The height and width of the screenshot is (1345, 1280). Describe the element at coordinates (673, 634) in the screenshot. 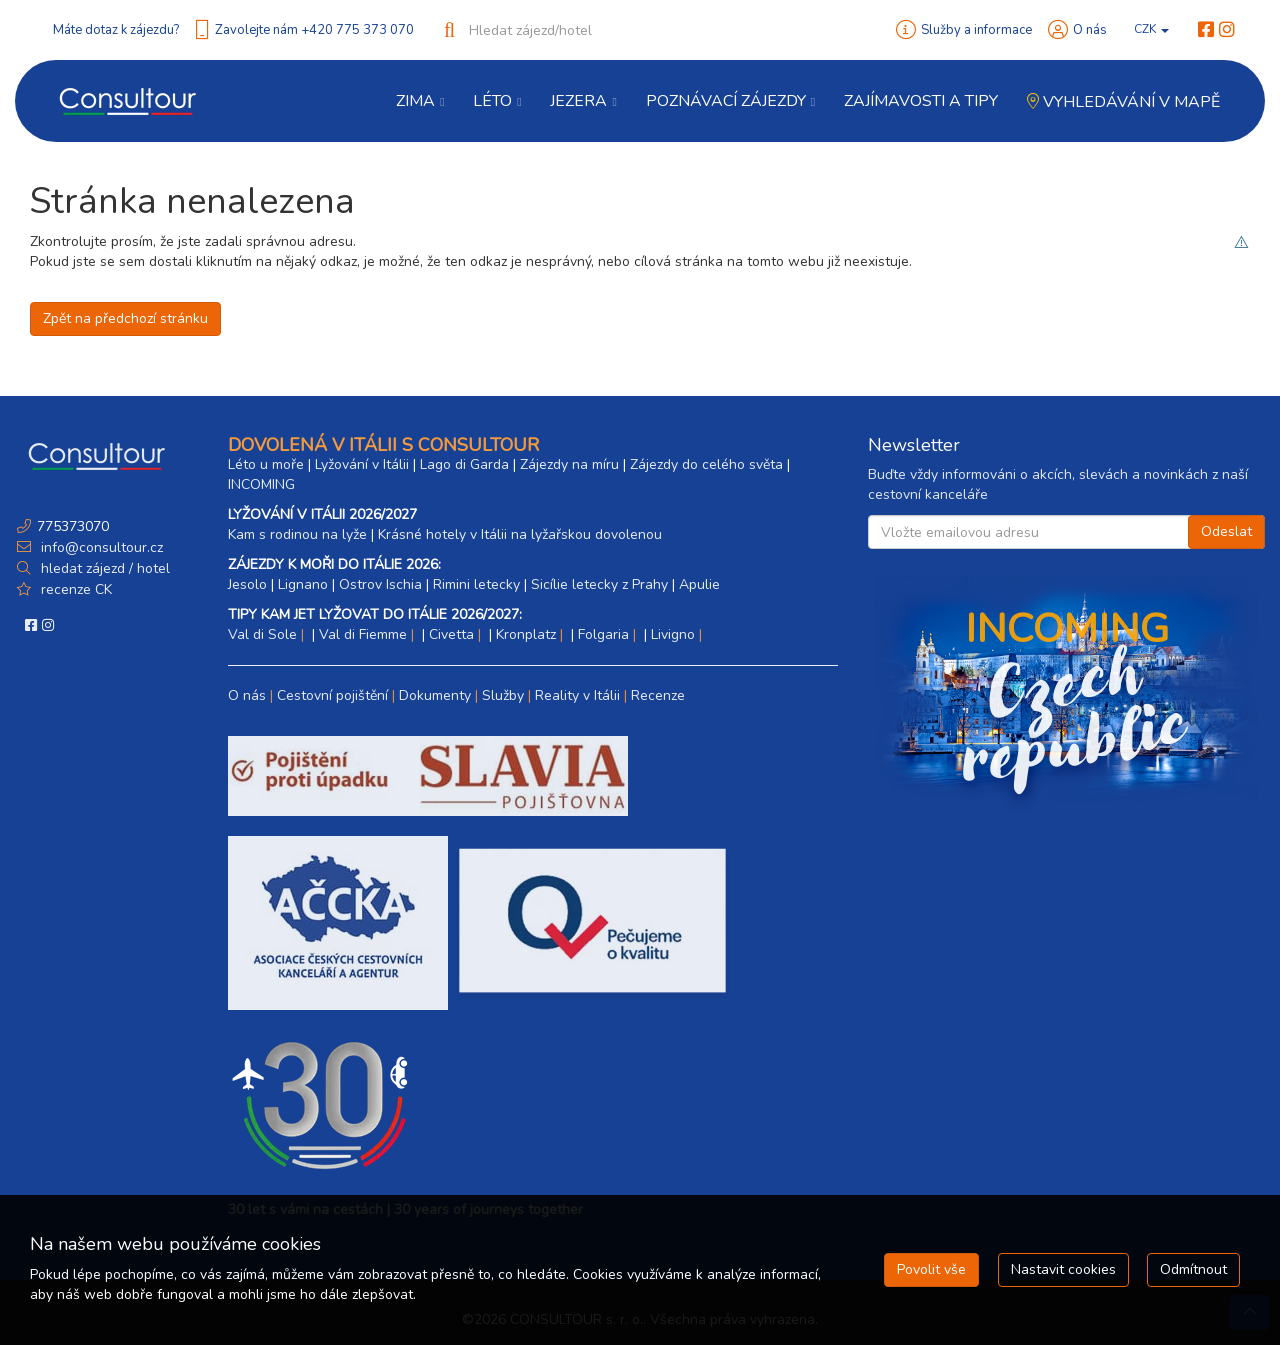

I see `Livigno` at that location.